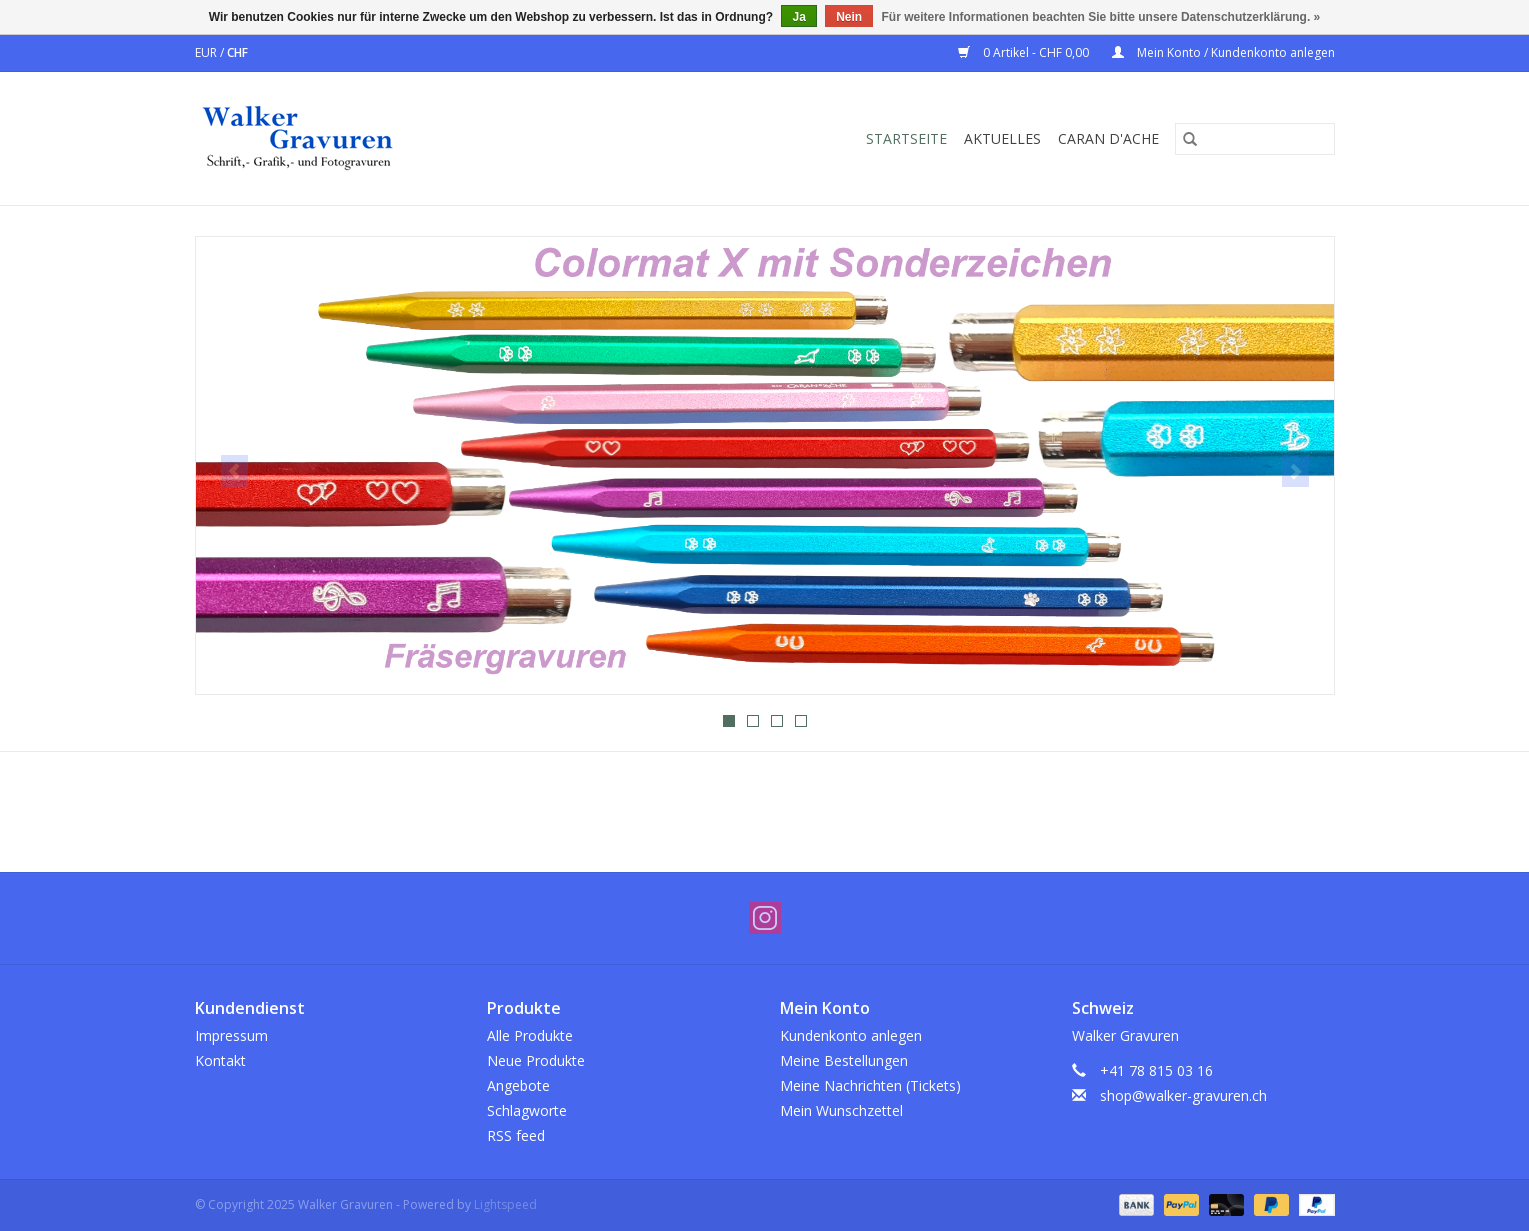  I want to click on Meine Nachrichten (Tickets), so click(870, 1085).